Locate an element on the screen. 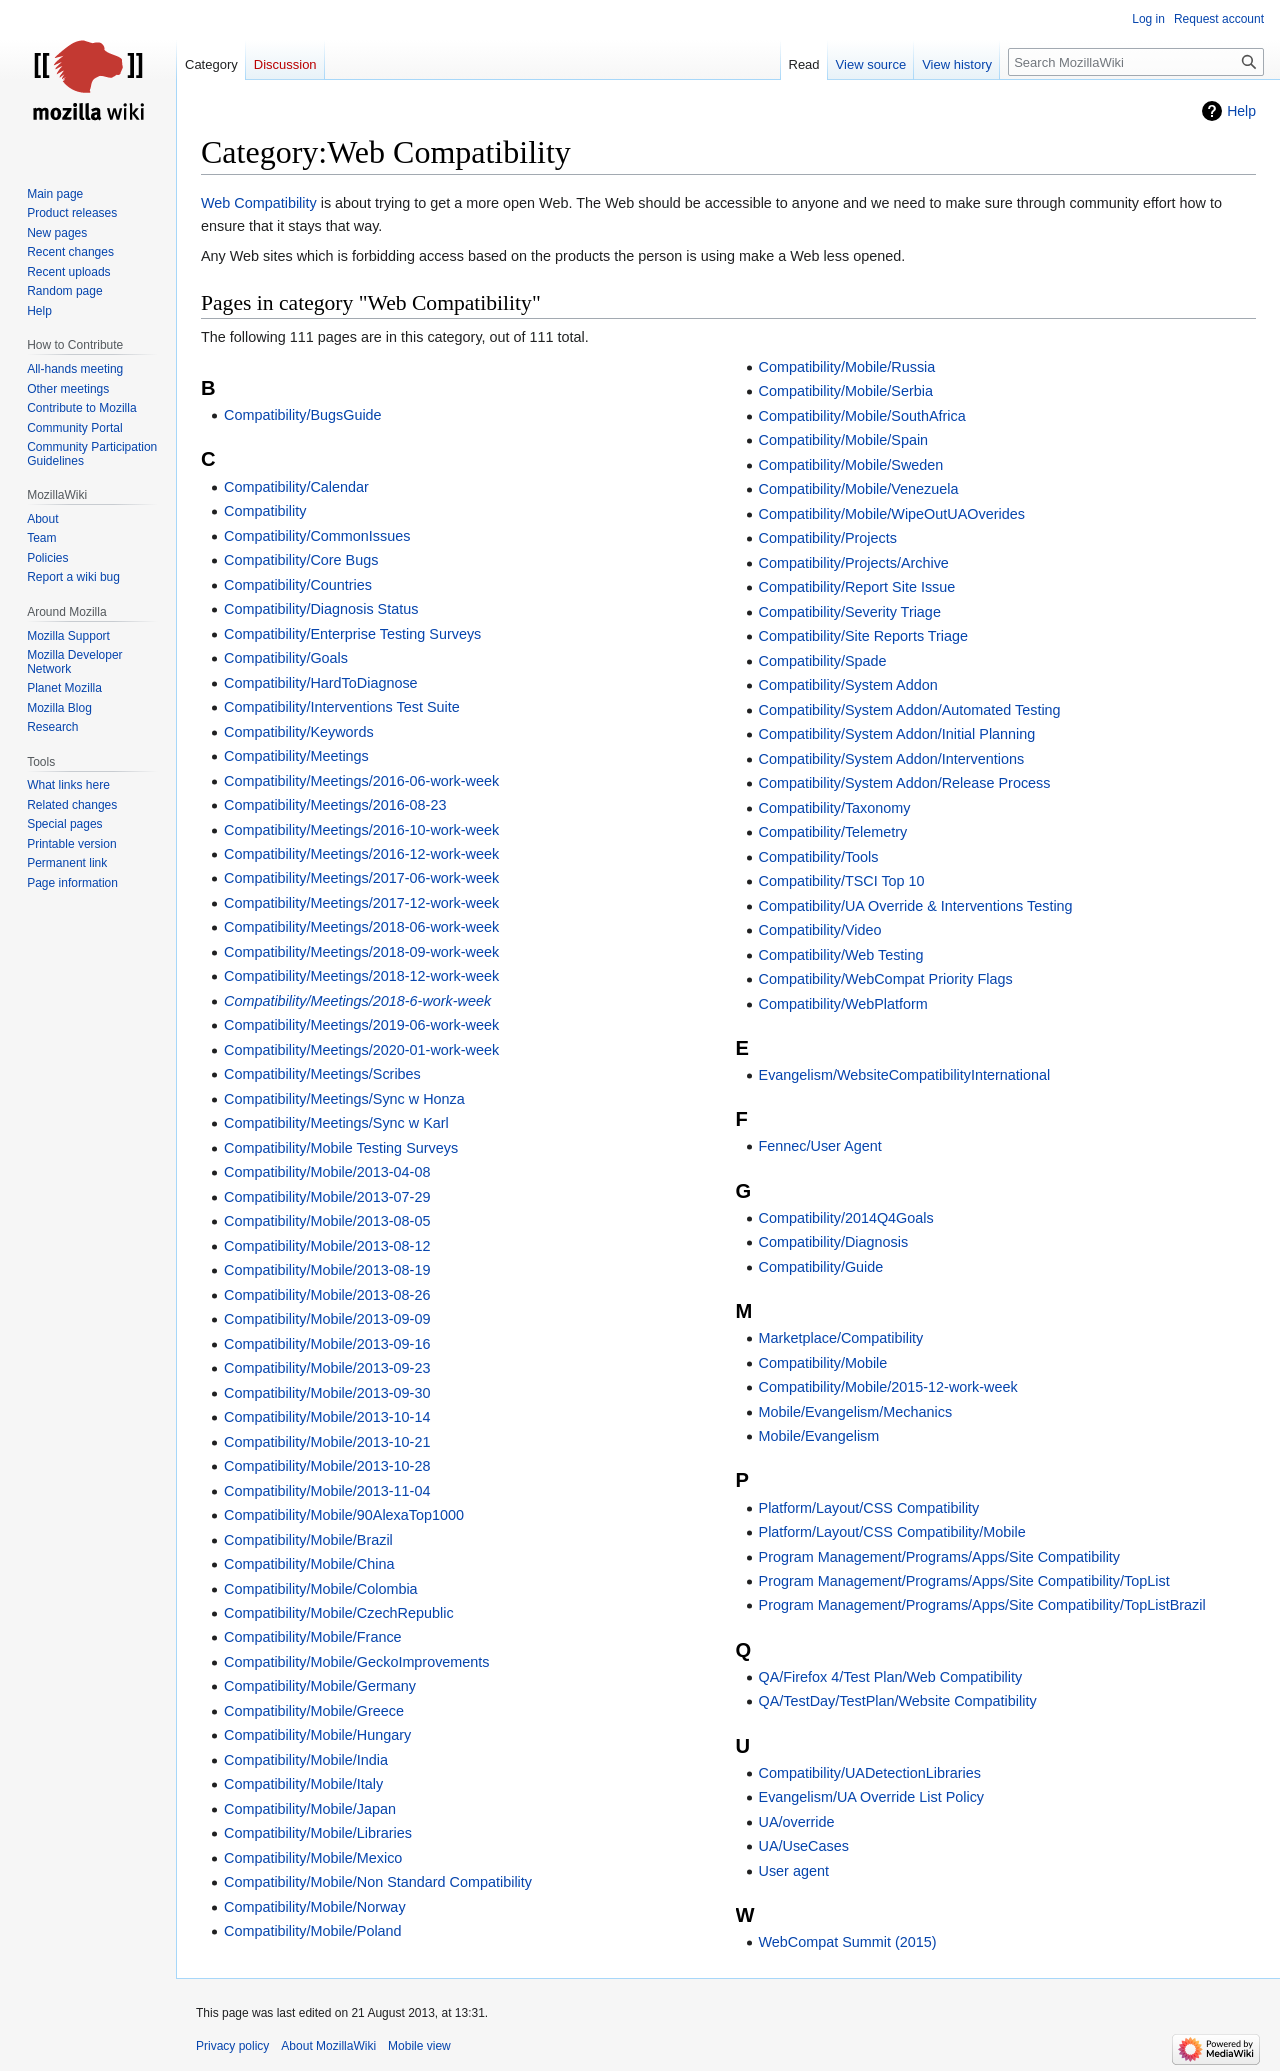 Image resolution: width=1280 pixels, height=2071 pixels. Platform/Layout/CSS Compatibility/Mobile is located at coordinates (892, 1532).